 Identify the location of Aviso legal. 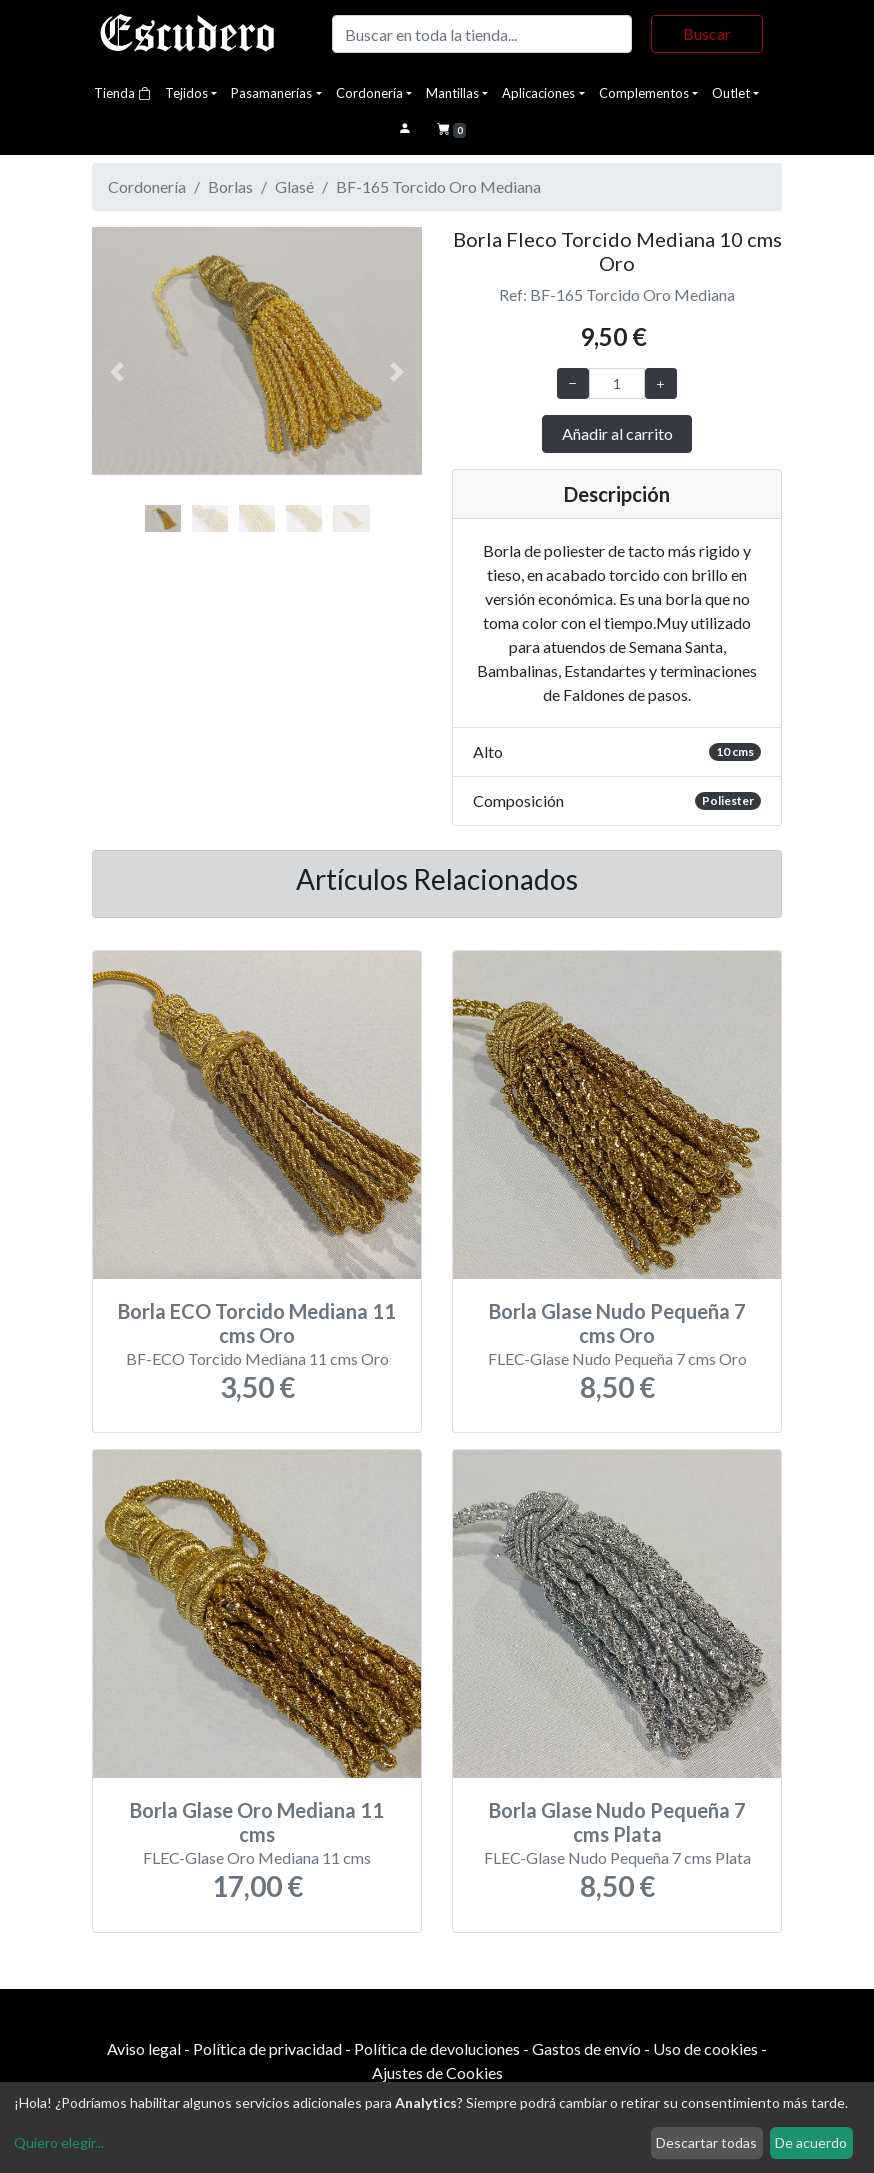
(144, 2048).